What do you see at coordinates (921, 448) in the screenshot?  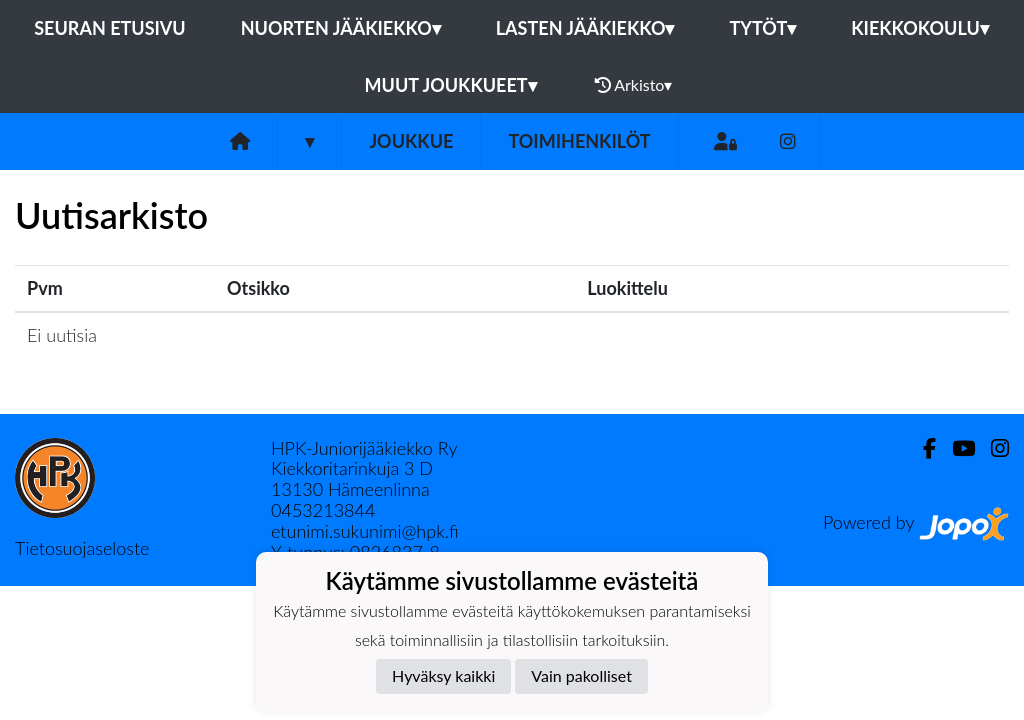 I see `[Facebook]` at bounding box center [921, 448].